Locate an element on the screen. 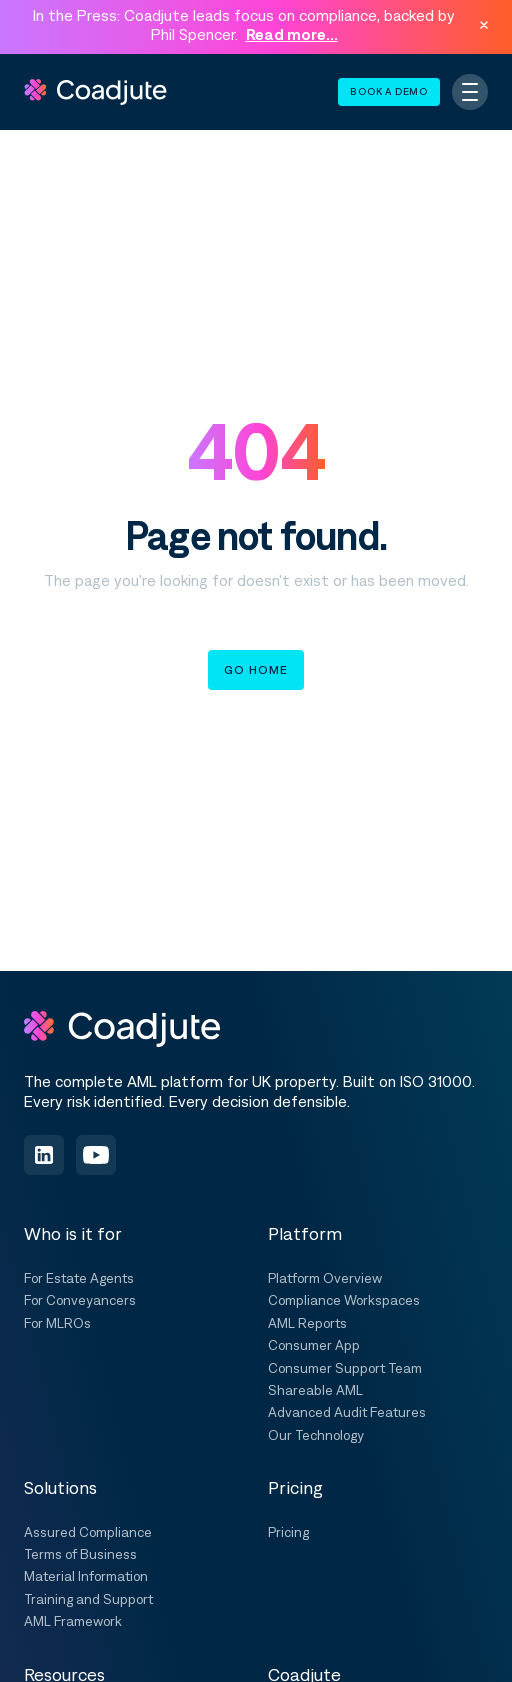 This screenshot has height=1682, width=512. [Subscribe on YouTube] is located at coordinates (96, 1155).